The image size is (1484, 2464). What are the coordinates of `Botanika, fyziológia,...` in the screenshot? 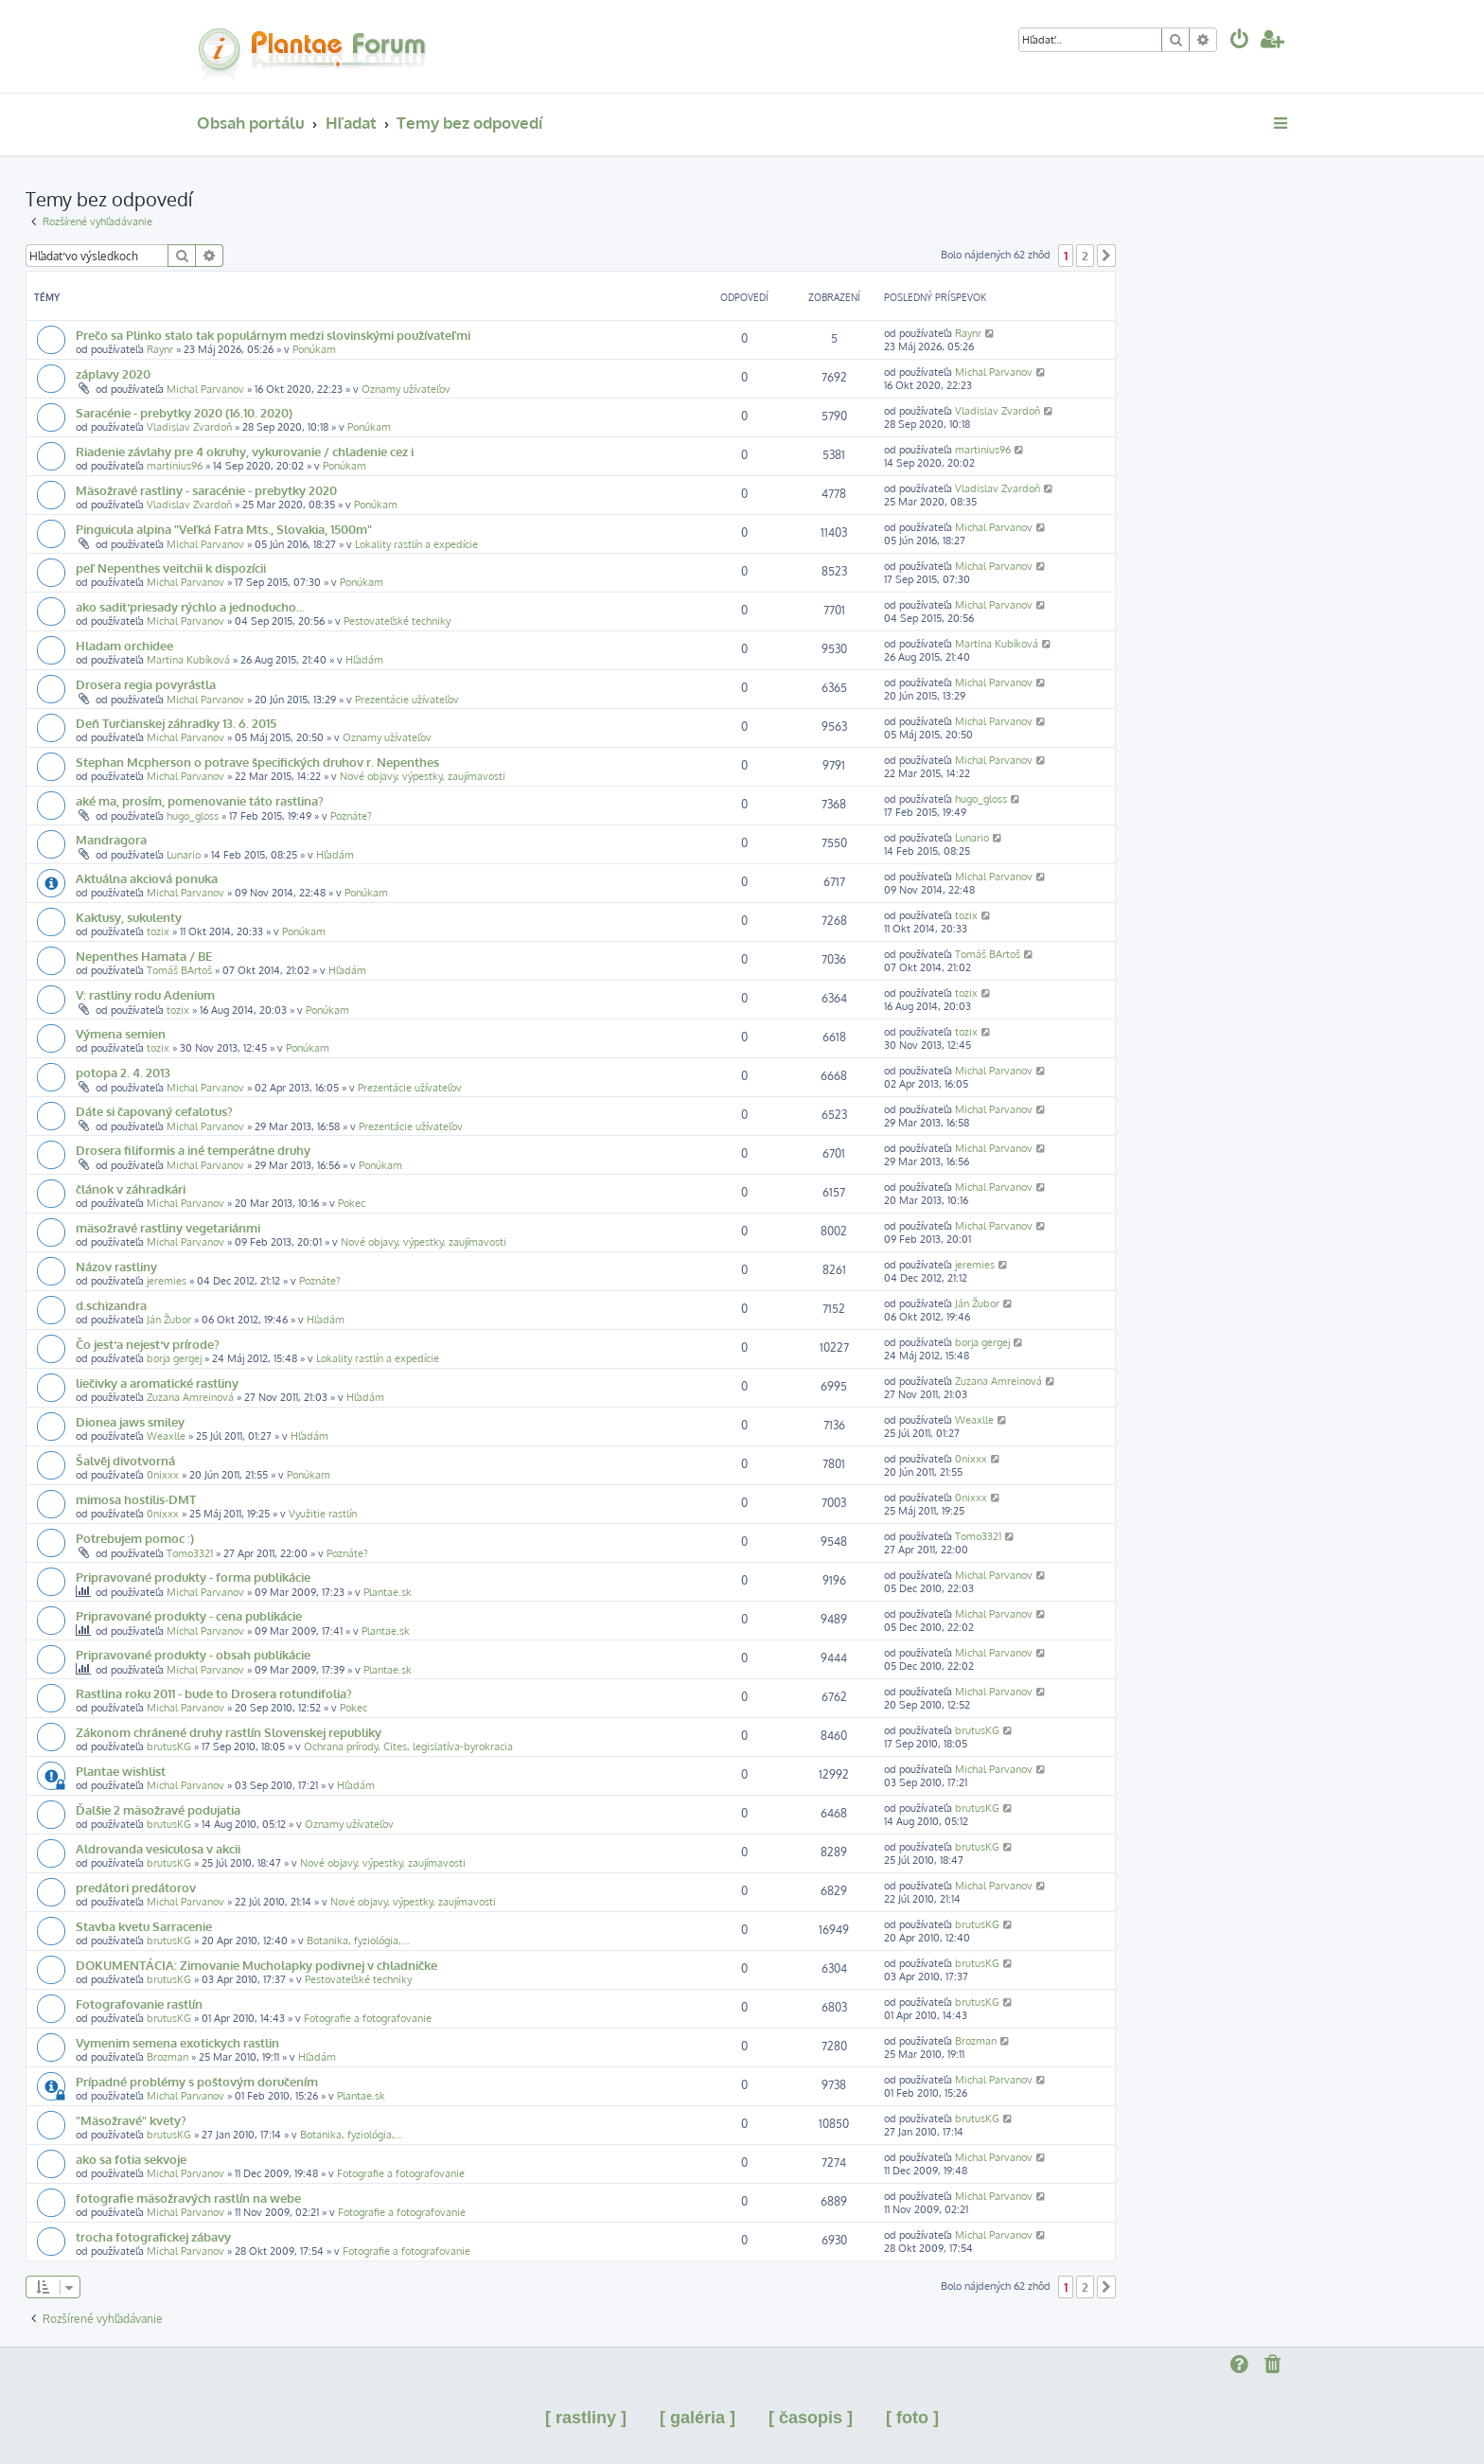 It's located at (358, 1940).